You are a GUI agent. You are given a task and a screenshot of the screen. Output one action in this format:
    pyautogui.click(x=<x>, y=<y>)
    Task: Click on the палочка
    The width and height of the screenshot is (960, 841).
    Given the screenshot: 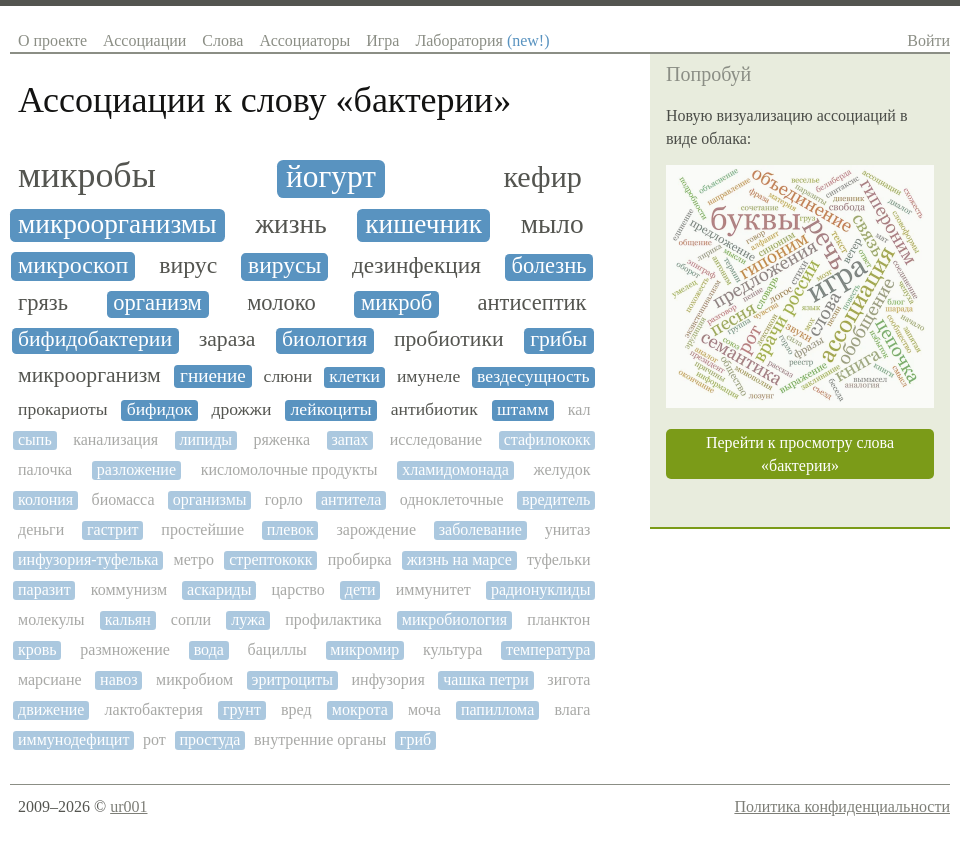 What is the action you would take?
    pyautogui.click(x=45, y=469)
    